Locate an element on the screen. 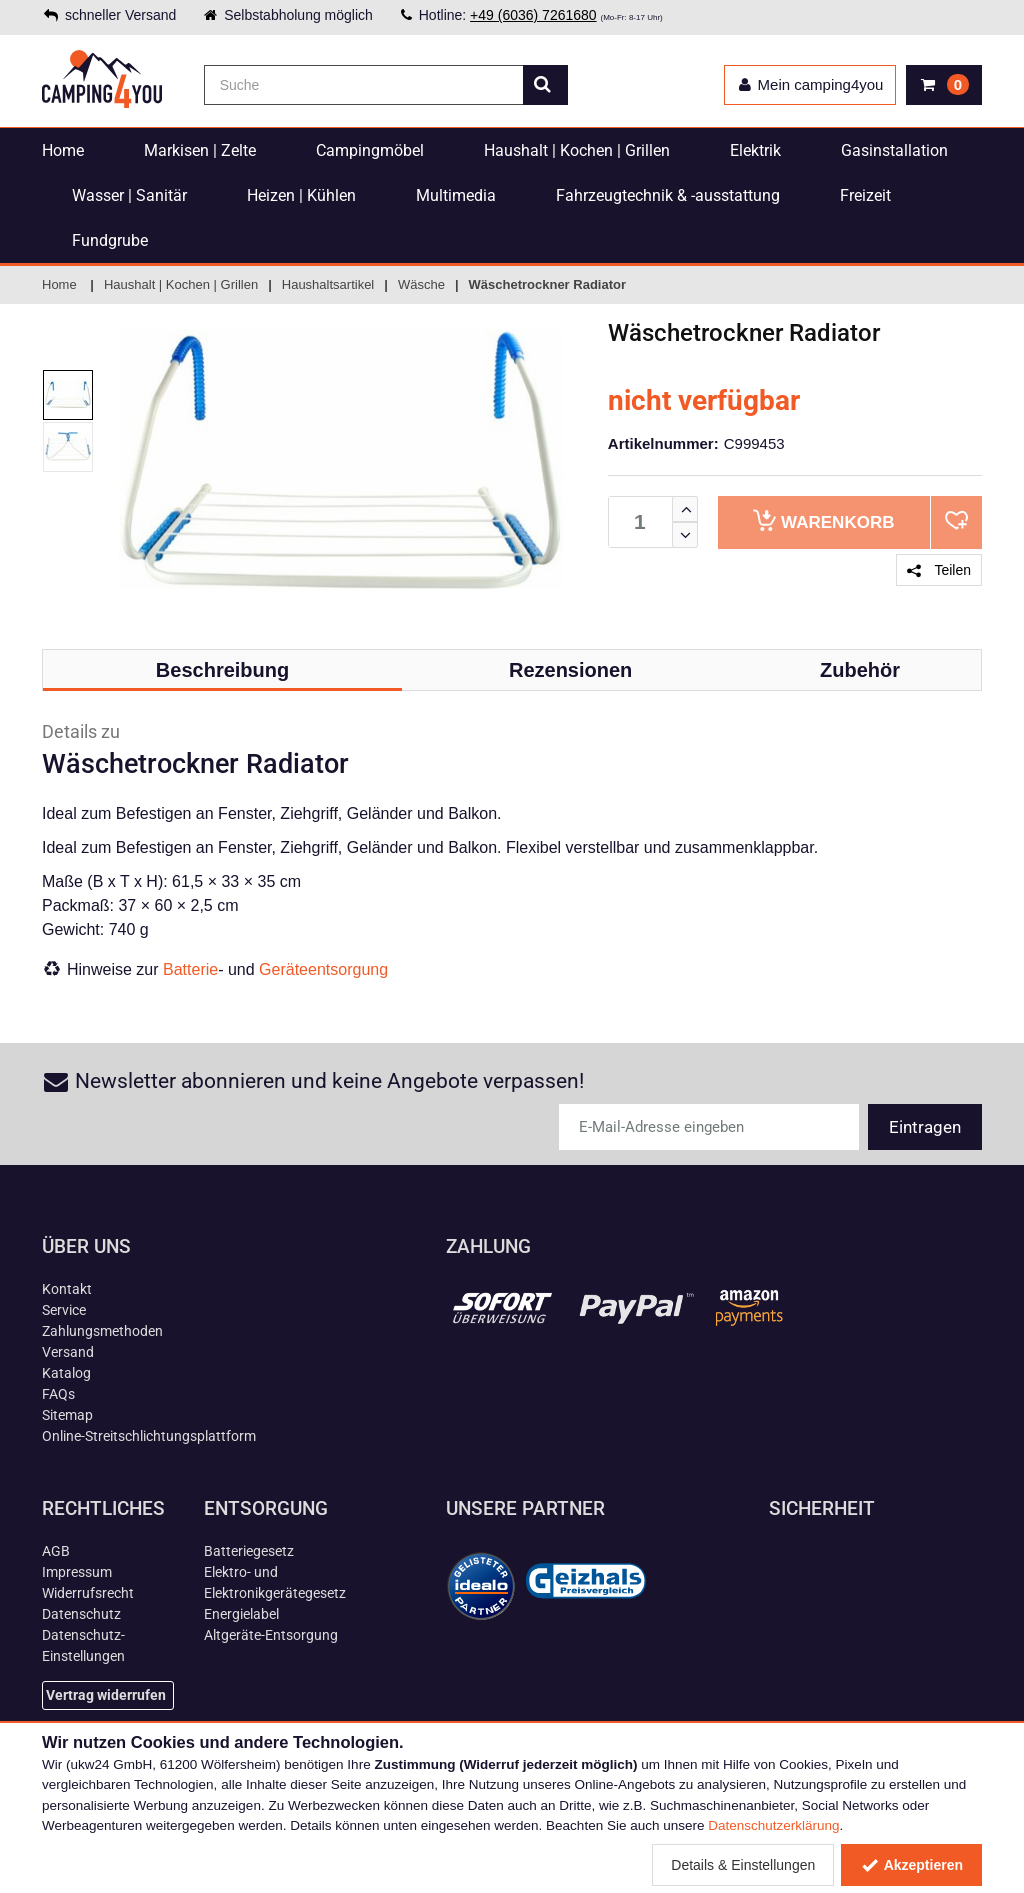 The image size is (1024, 1893). Kontakt is located at coordinates (67, 1289).